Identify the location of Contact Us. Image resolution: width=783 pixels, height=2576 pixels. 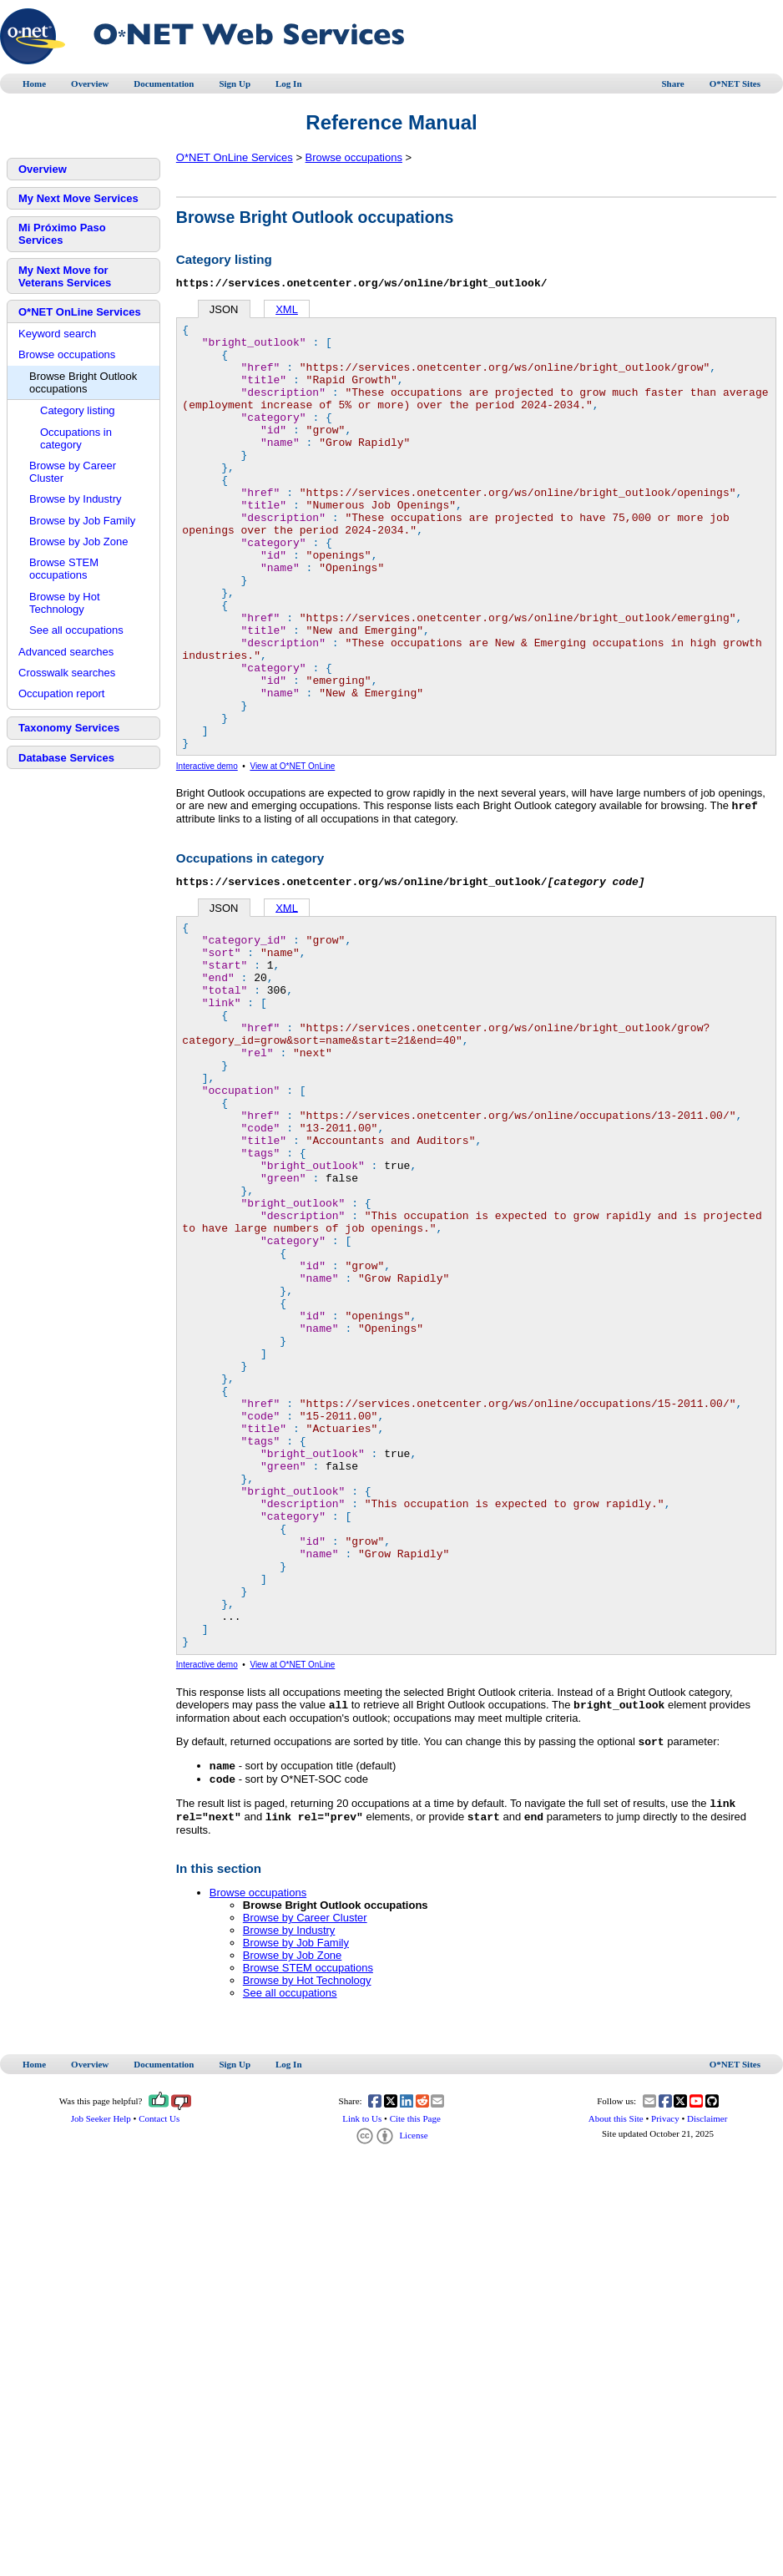
(159, 2366).